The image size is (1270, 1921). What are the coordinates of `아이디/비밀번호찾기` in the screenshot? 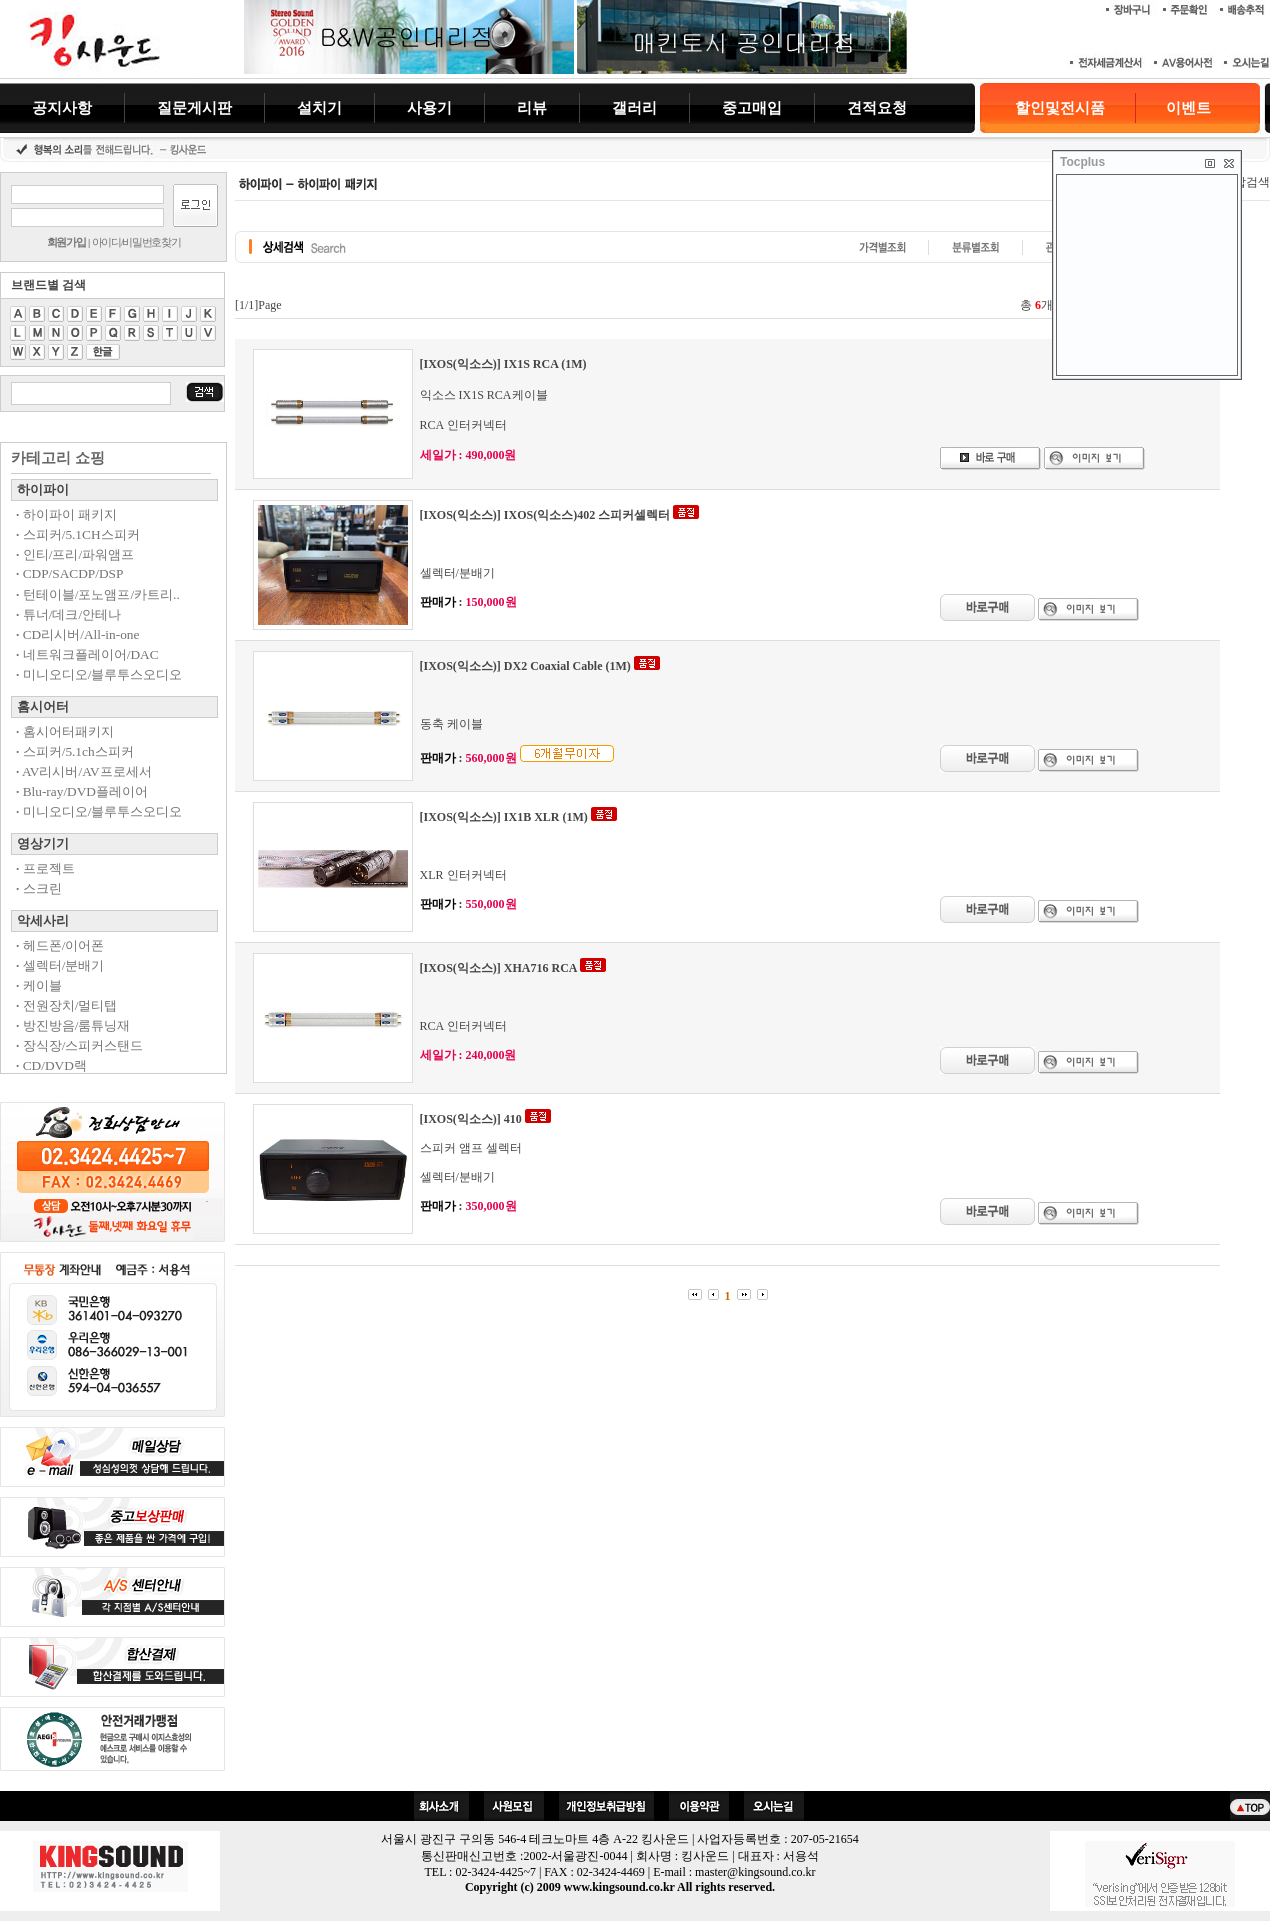 It's located at (136, 242).